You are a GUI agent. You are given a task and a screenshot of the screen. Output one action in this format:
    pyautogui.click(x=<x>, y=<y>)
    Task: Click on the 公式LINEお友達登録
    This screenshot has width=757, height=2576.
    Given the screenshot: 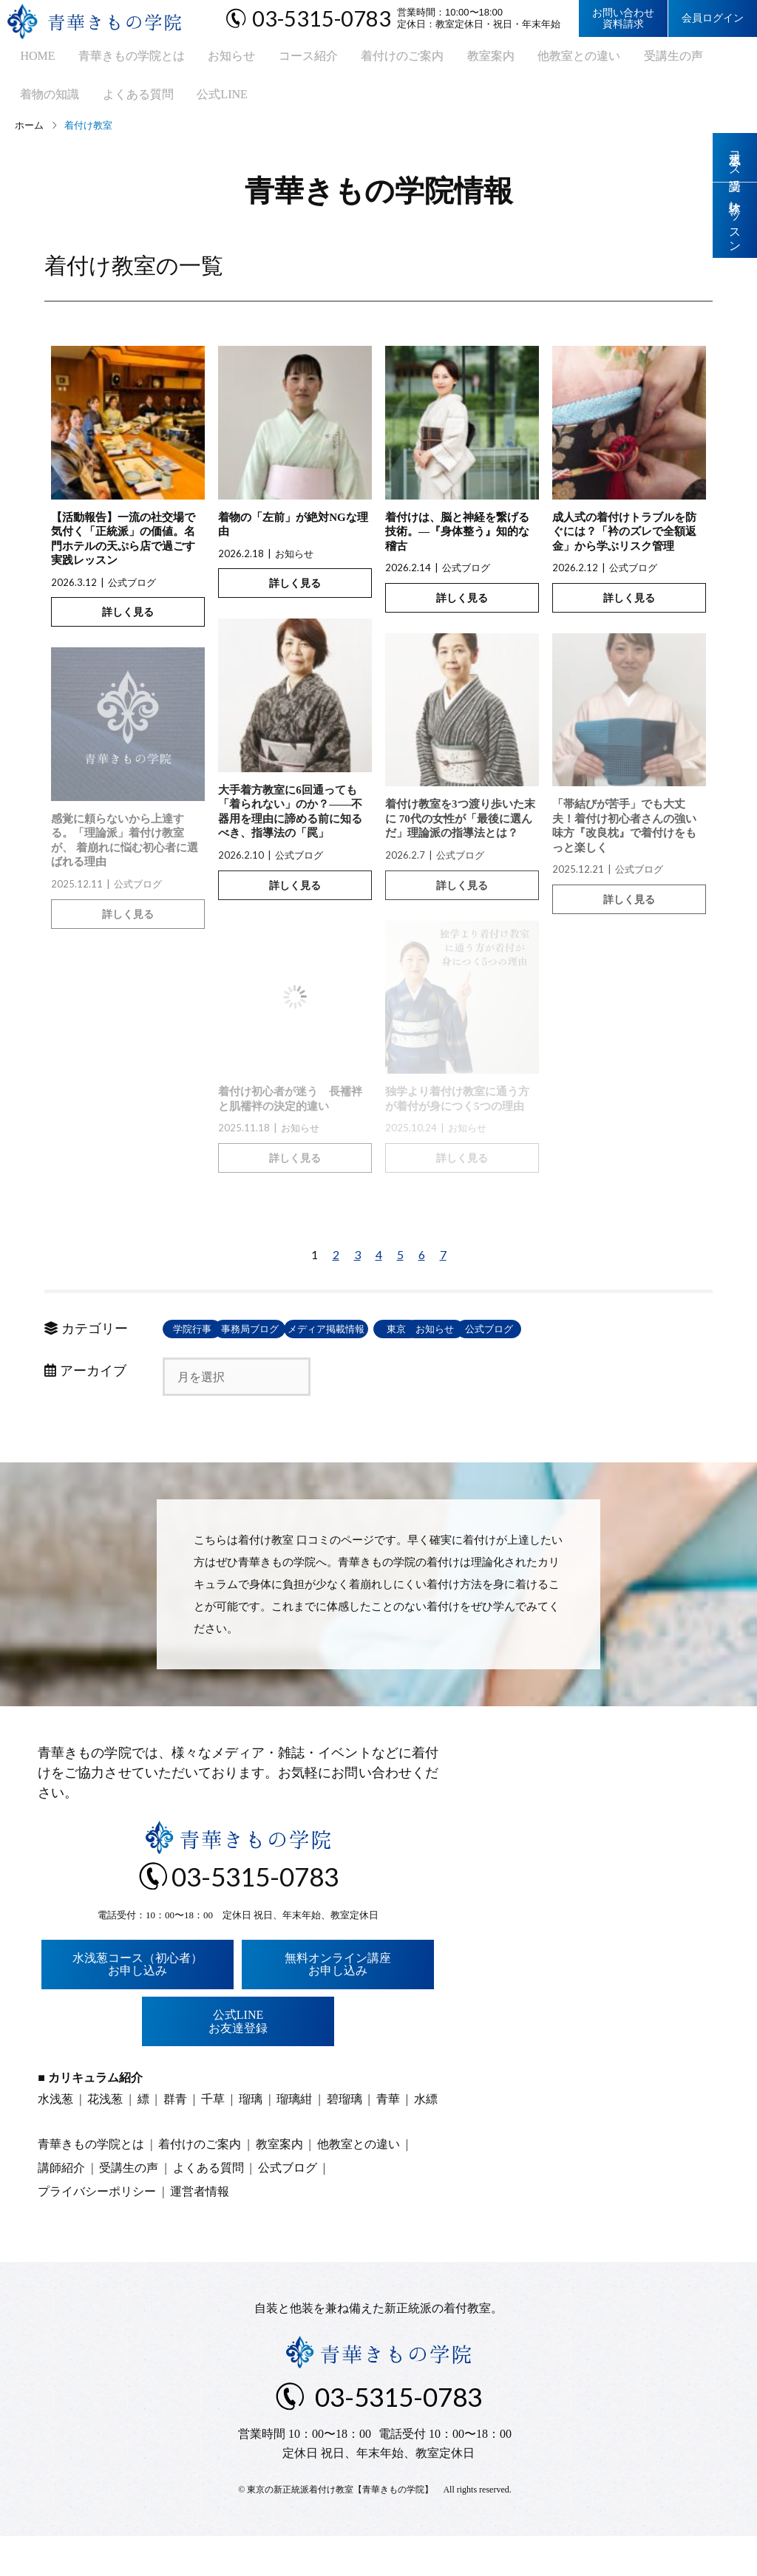 What is the action you would take?
    pyautogui.click(x=238, y=2061)
    